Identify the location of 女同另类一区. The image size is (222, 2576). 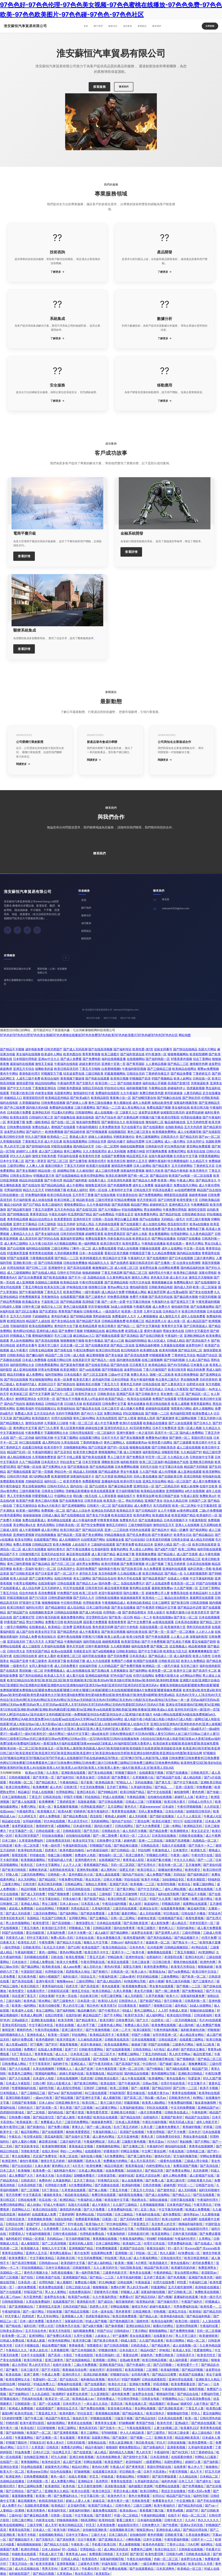
(46, 1399).